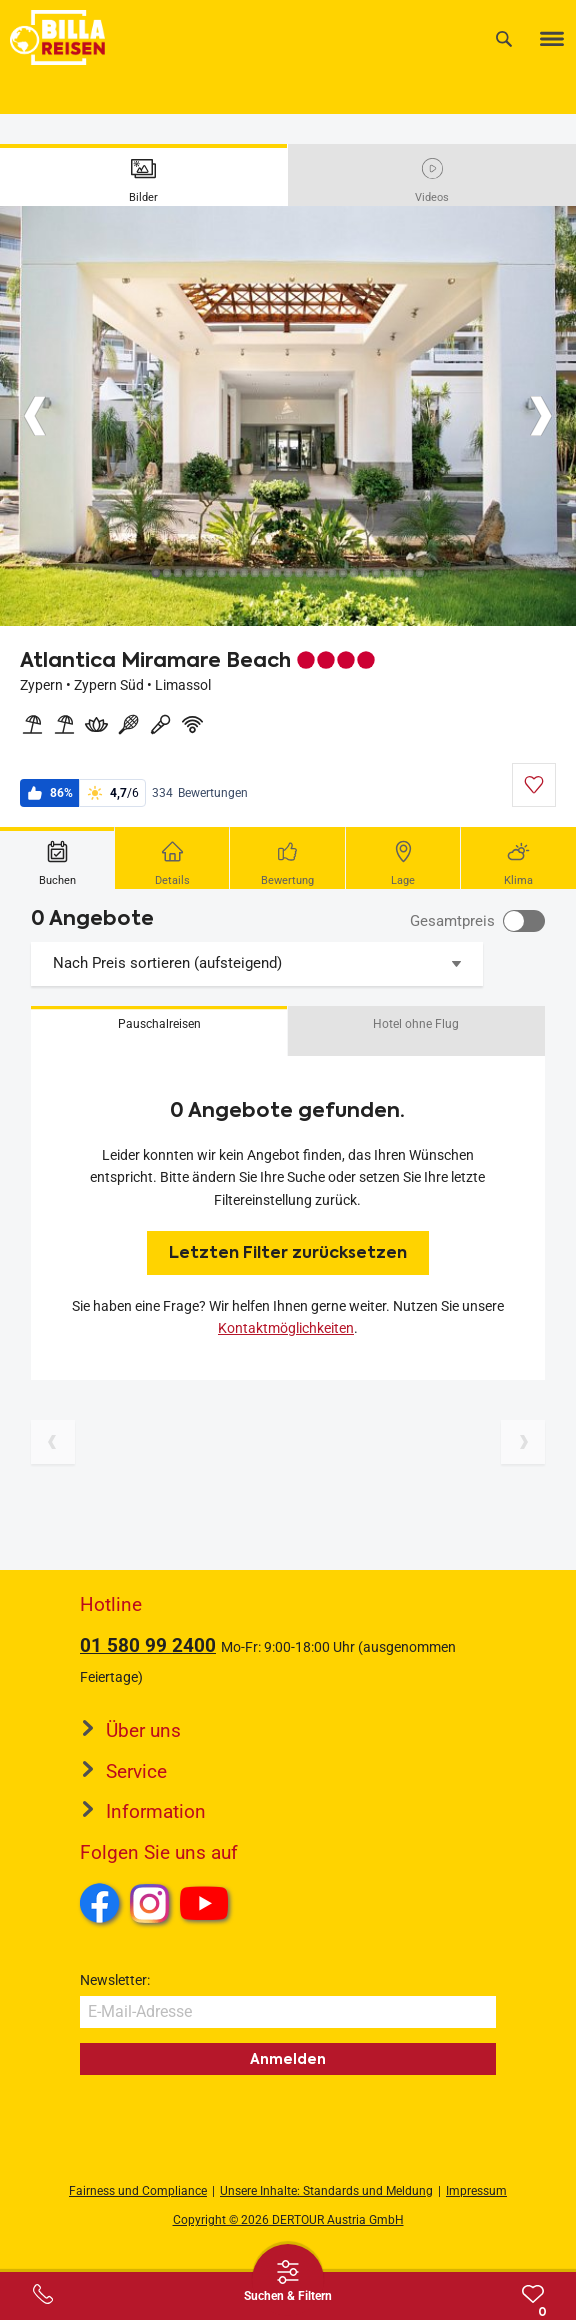  What do you see at coordinates (207, 1906) in the screenshot?
I see `Youtube` at bounding box center [207, 1906].